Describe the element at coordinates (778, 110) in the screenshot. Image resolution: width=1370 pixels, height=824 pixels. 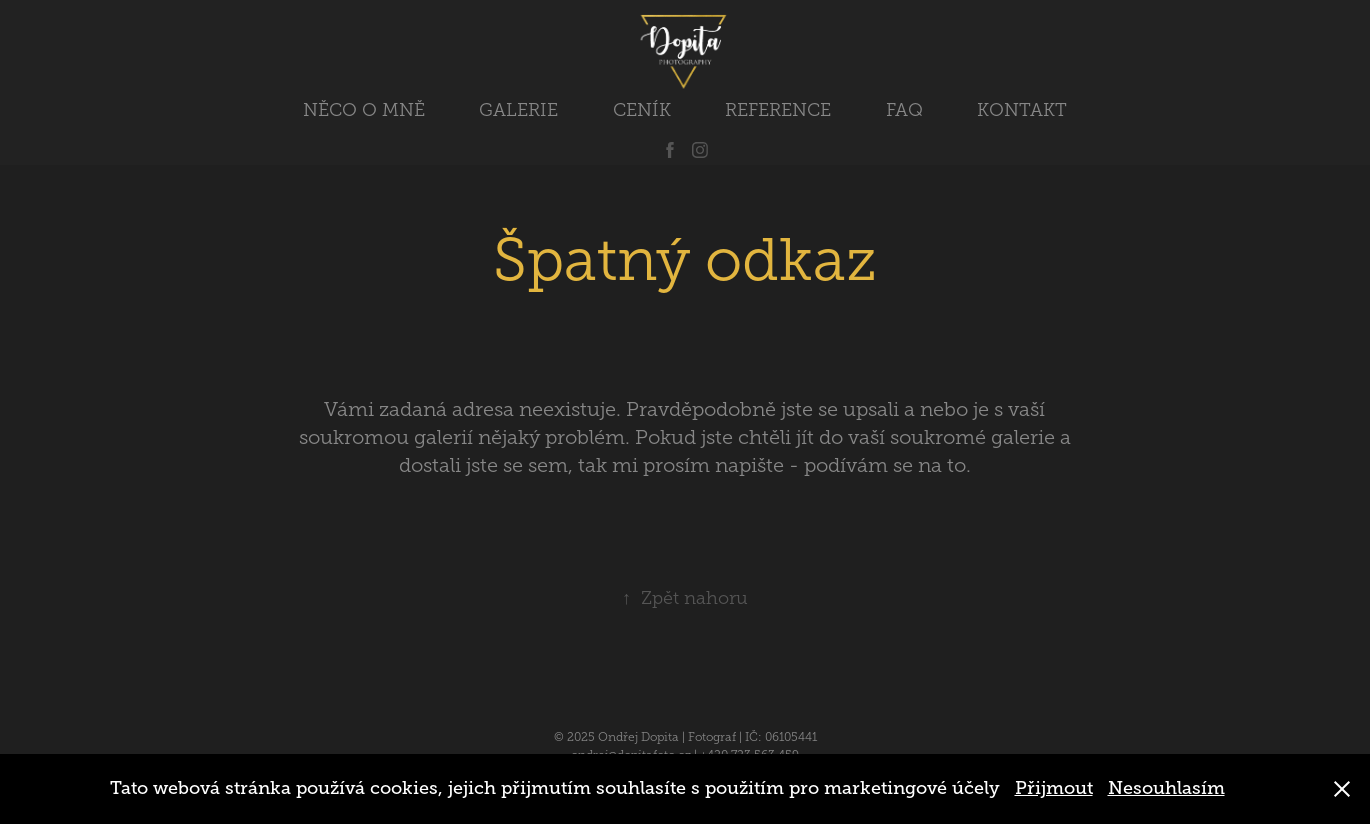
I see `REFERENCE` at that location.